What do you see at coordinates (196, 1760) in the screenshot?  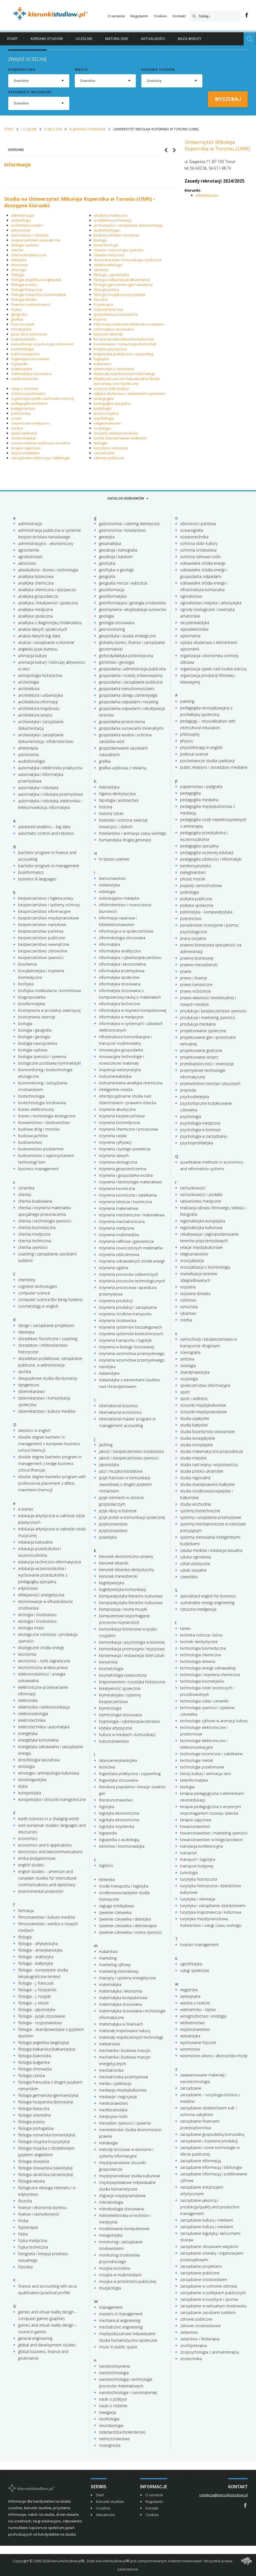 I see `technologie metali` at bounding box center [196, 1760].